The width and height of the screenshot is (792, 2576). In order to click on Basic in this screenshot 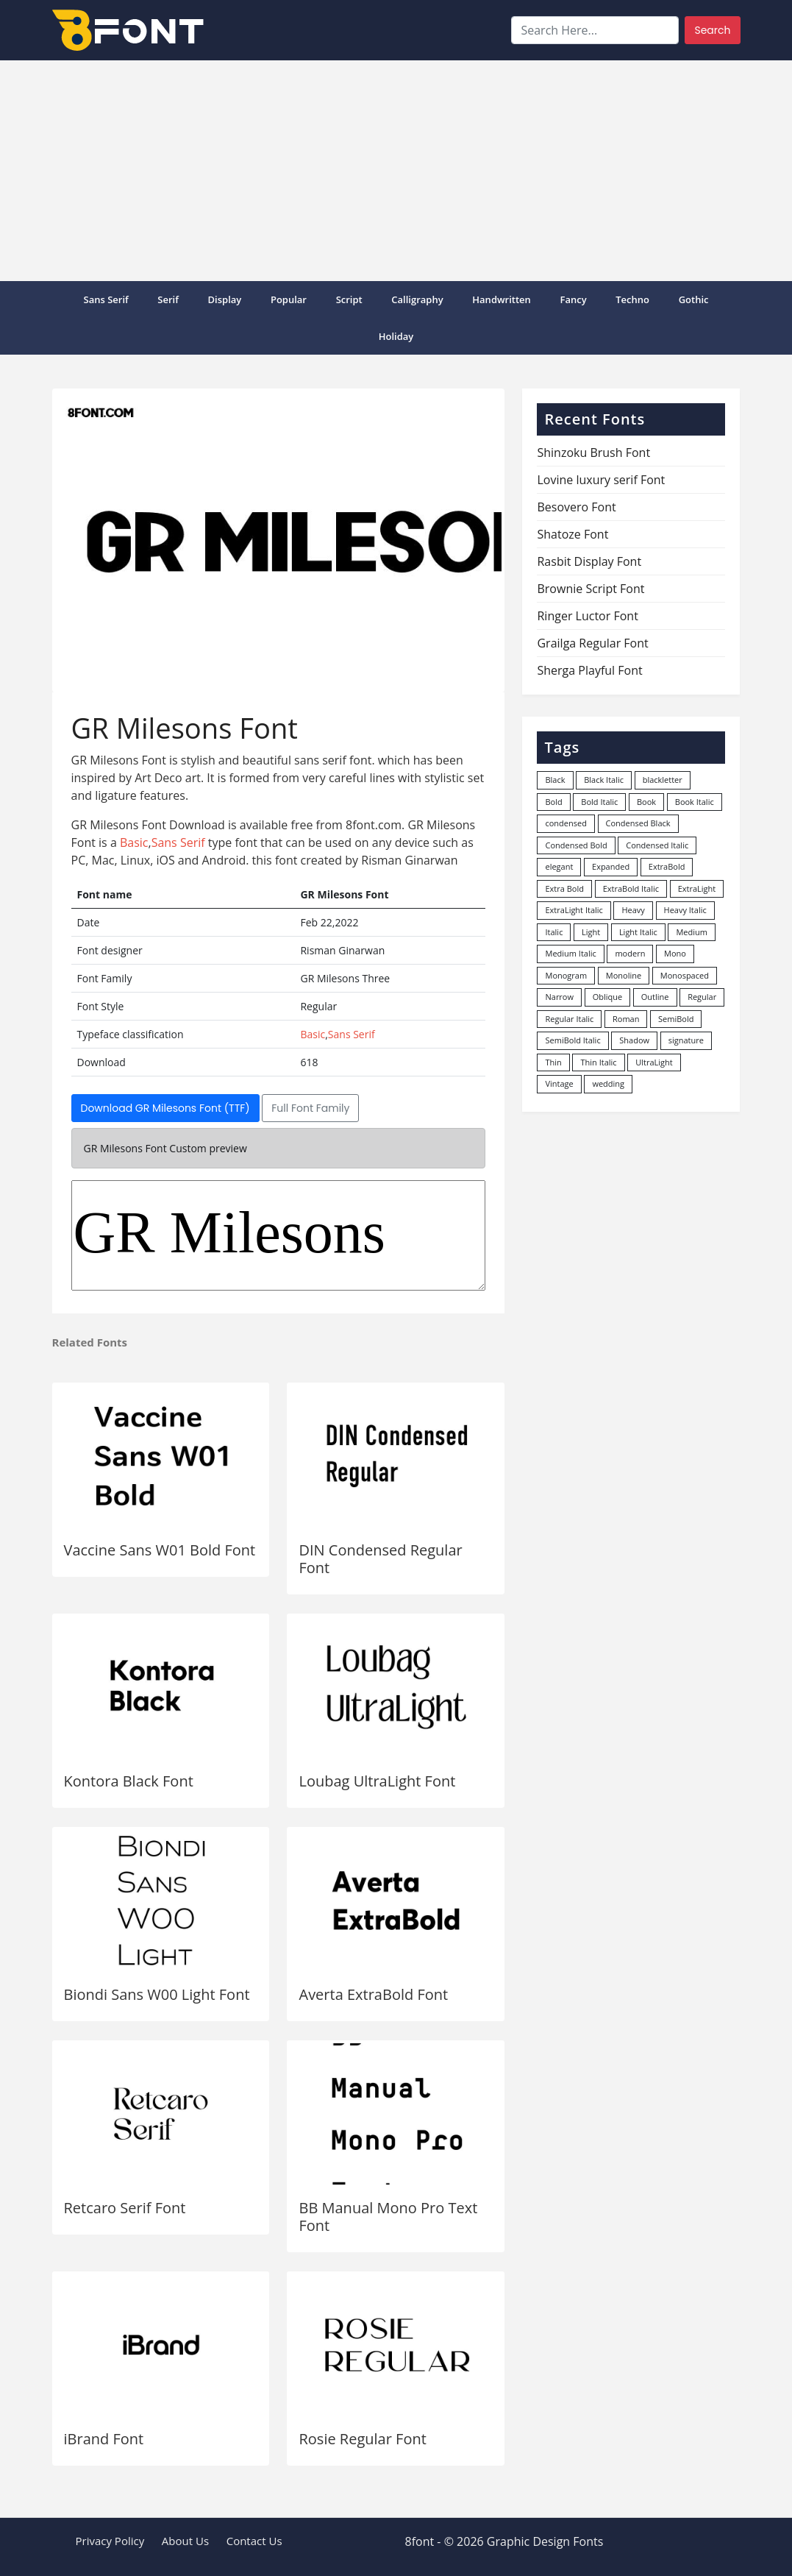, I will do `click(134, 842)`.